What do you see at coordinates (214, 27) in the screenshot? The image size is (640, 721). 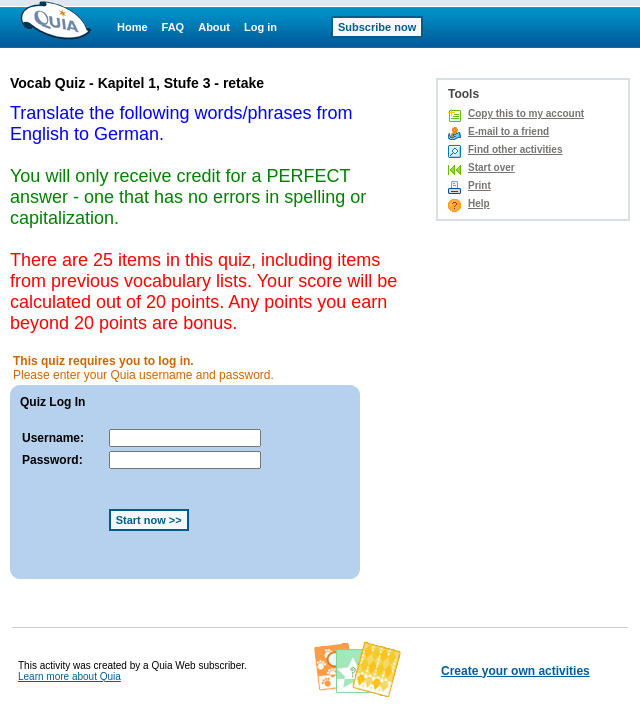 I see `About` at bounding box center [214, 27].